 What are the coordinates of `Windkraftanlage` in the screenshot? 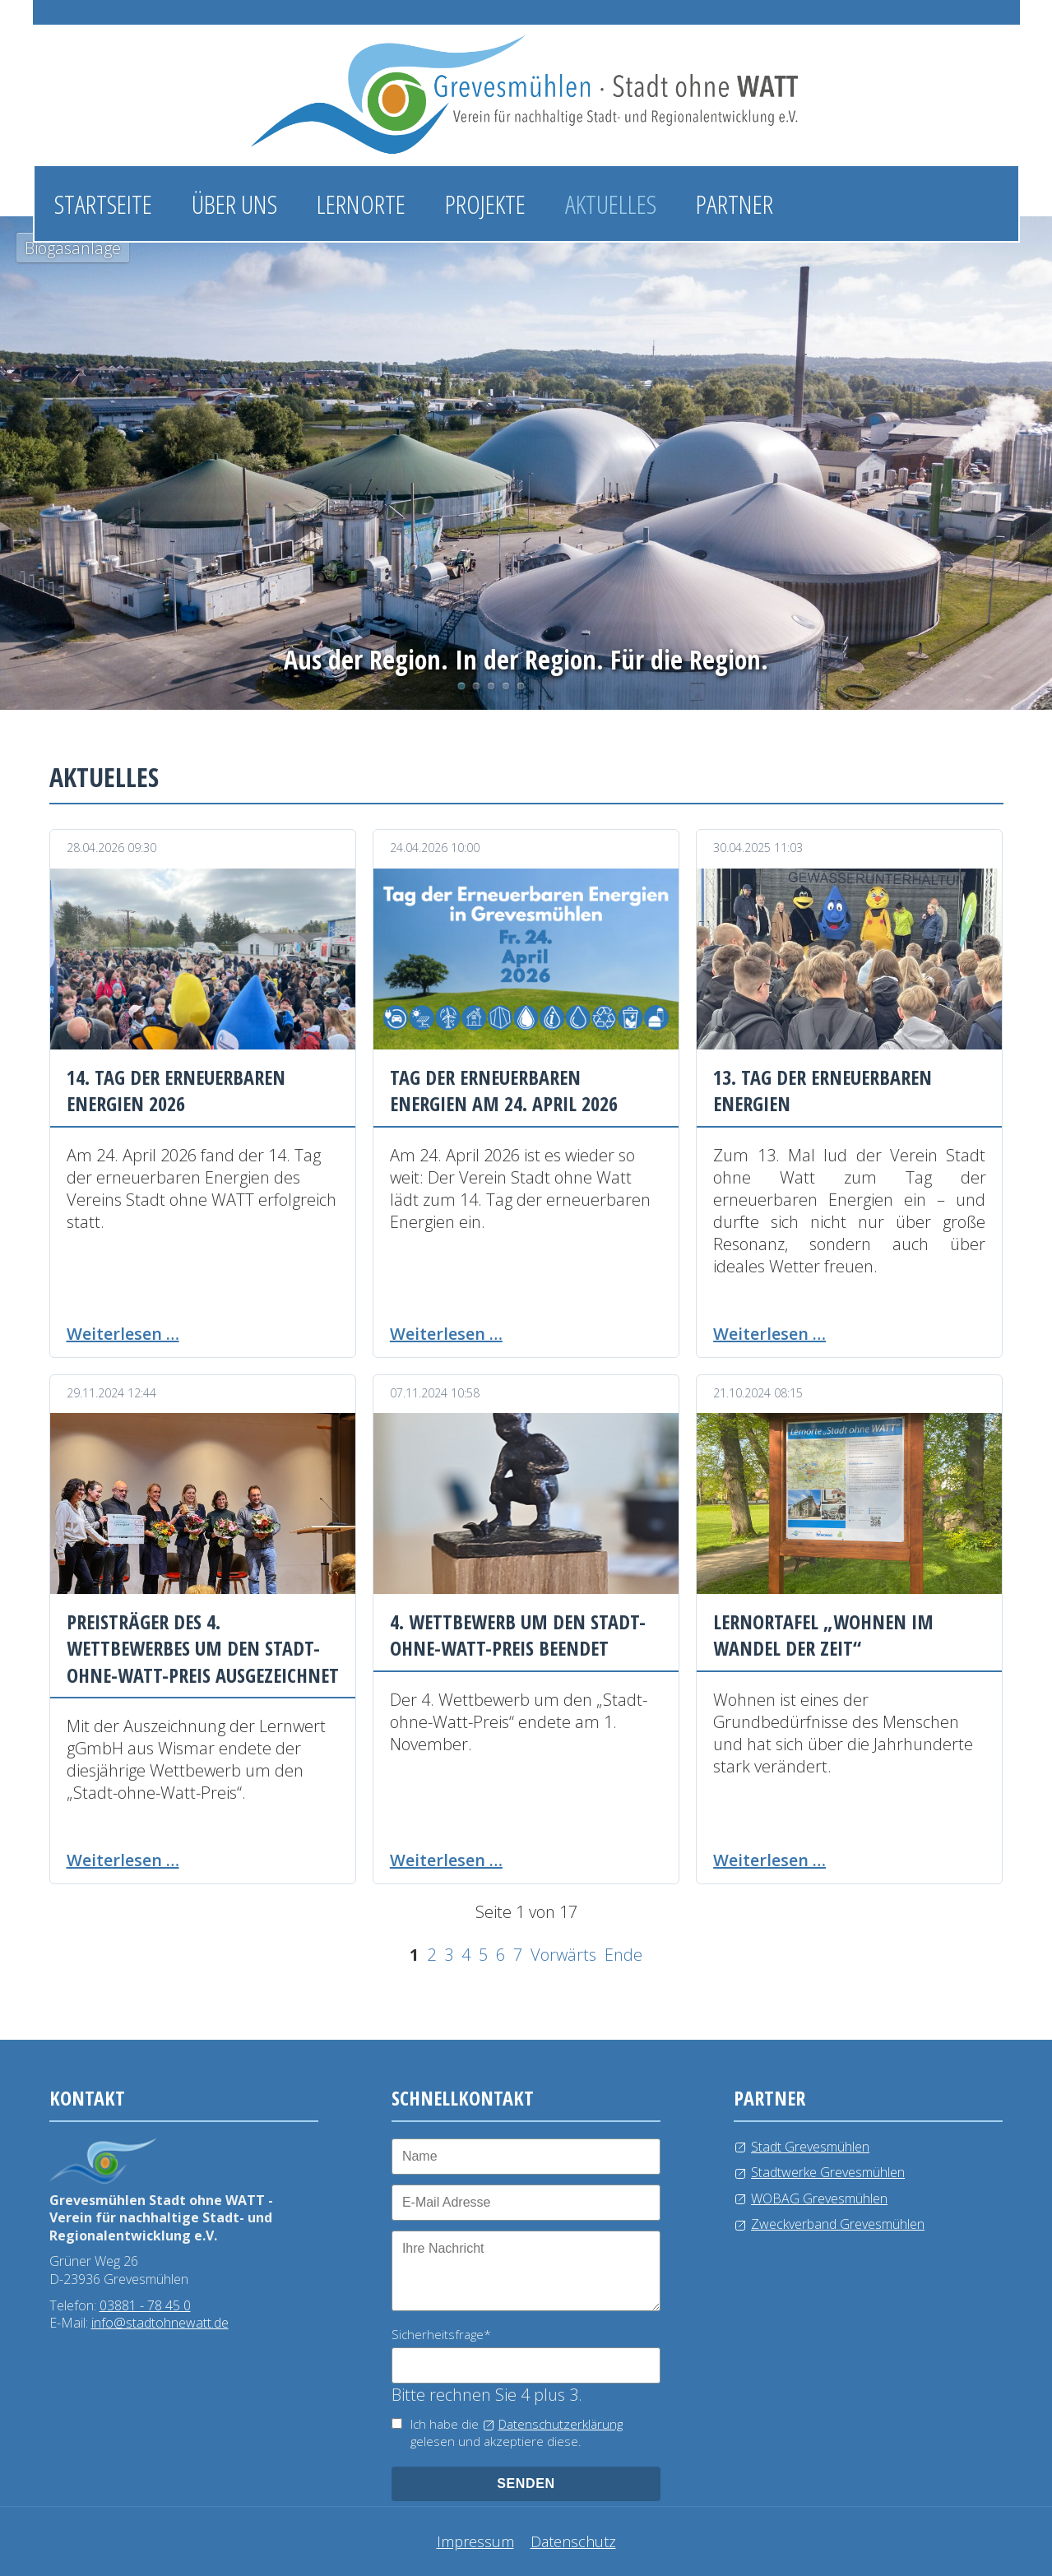 It's located at (506, 686).